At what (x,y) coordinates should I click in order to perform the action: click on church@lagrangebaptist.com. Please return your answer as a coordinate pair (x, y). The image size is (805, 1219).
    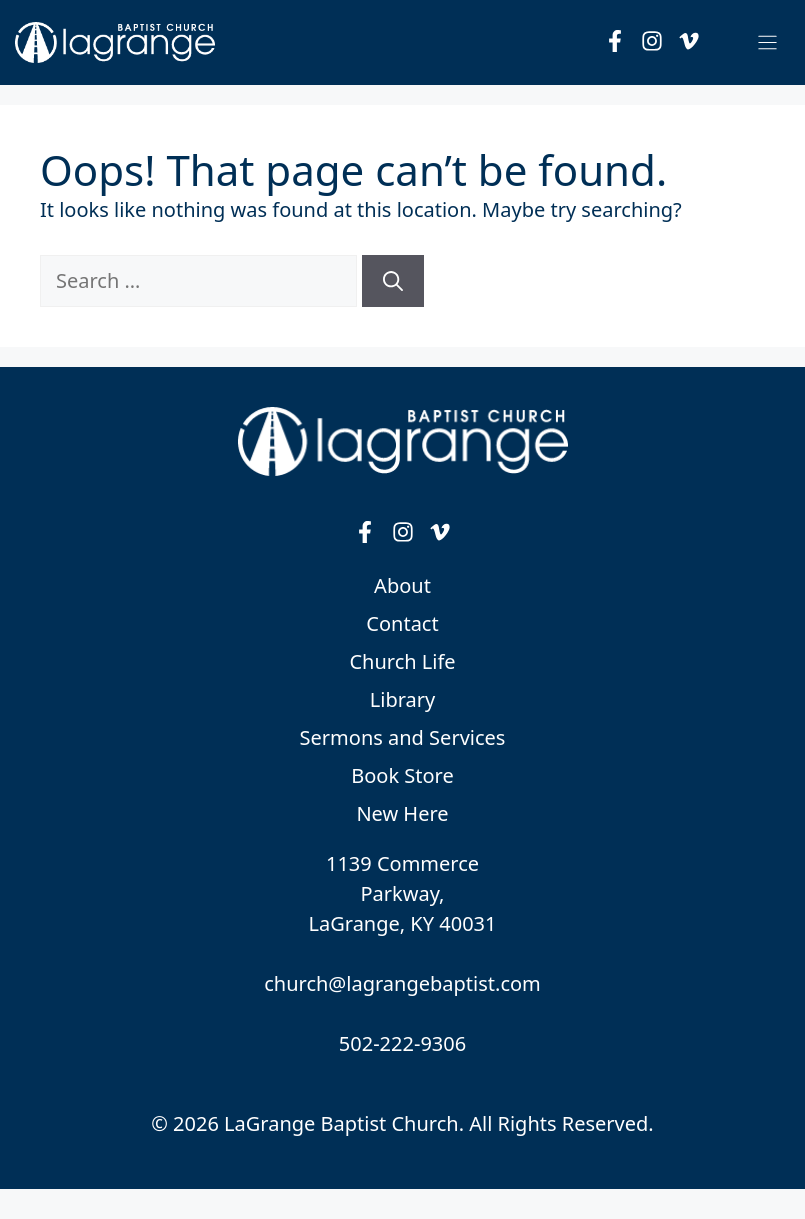
    Looking at the image, I should click on (402, 983).